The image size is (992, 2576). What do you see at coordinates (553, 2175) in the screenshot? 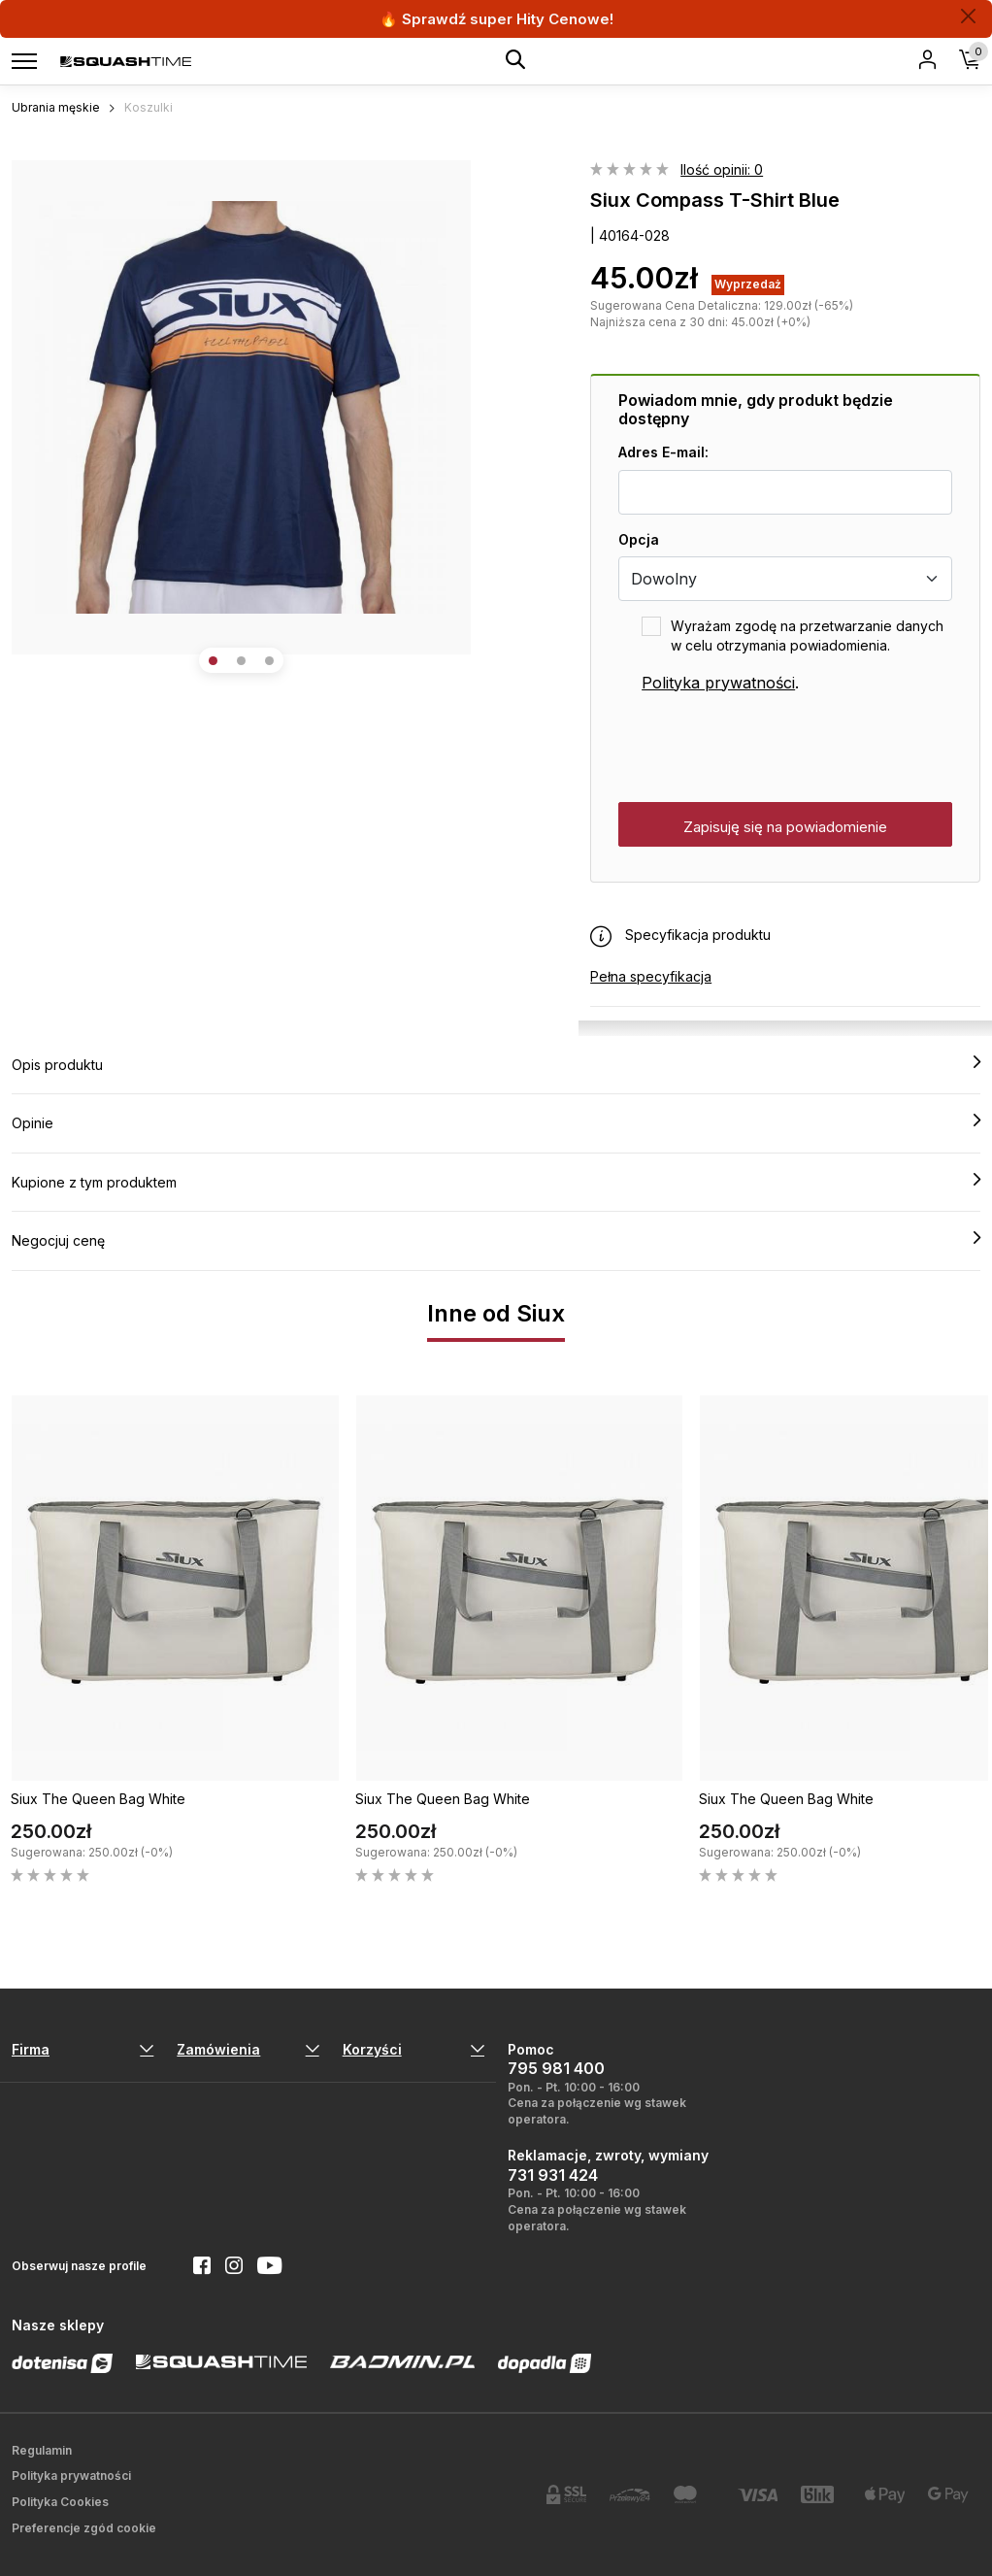
I see `731 931 424` at bounding box center [553, 2175].